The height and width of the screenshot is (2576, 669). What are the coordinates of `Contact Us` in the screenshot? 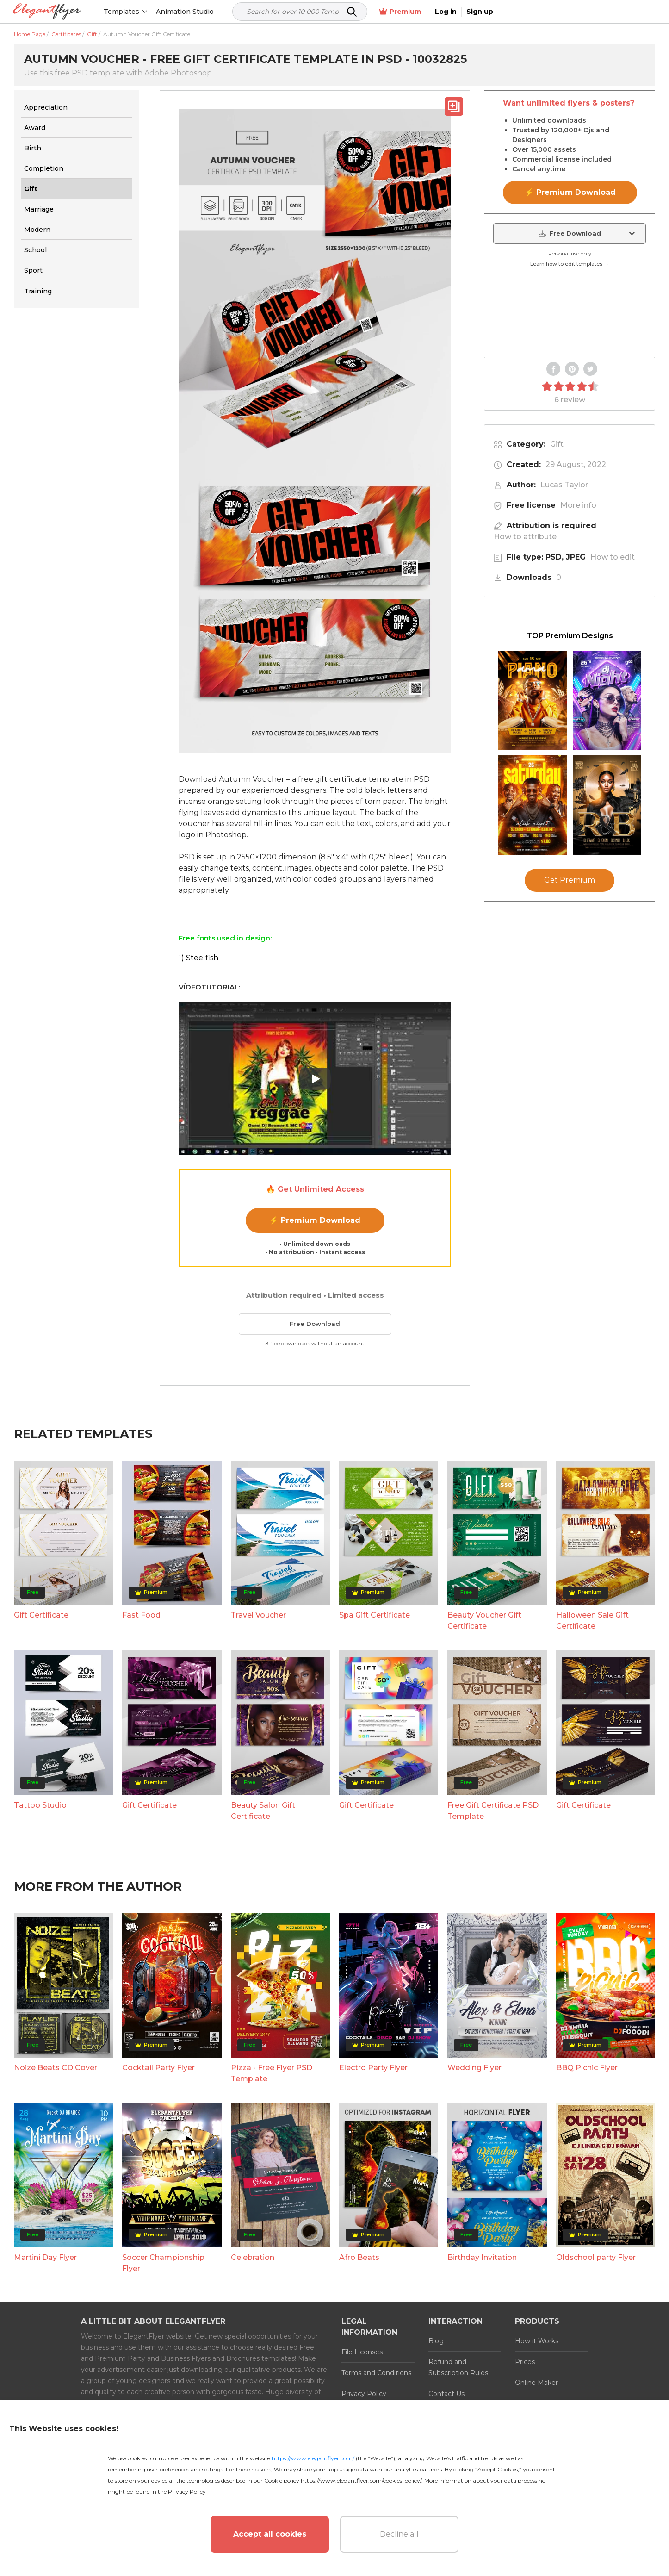 It's located at (446, 2393).